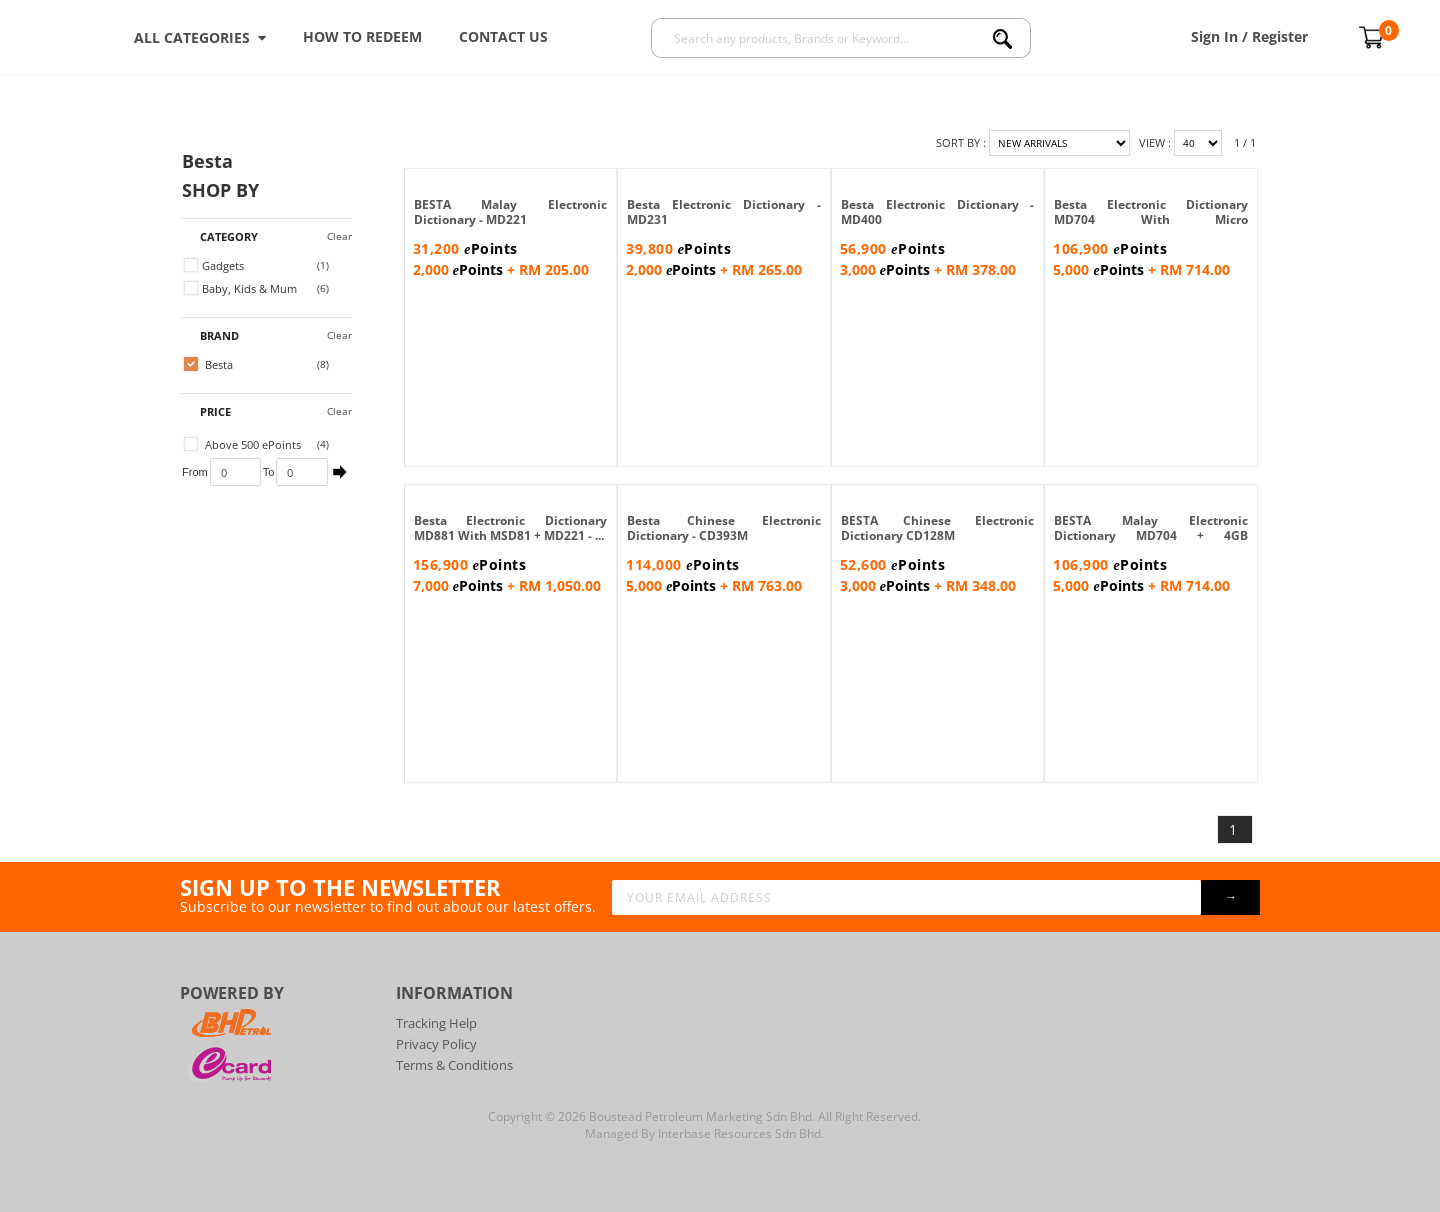 Image resolution: width=1440 pixels, height=1212 pixels. Describe the element at coordinates (436, 1044) in the screenshot. I see `Privacy Policy` at that location.